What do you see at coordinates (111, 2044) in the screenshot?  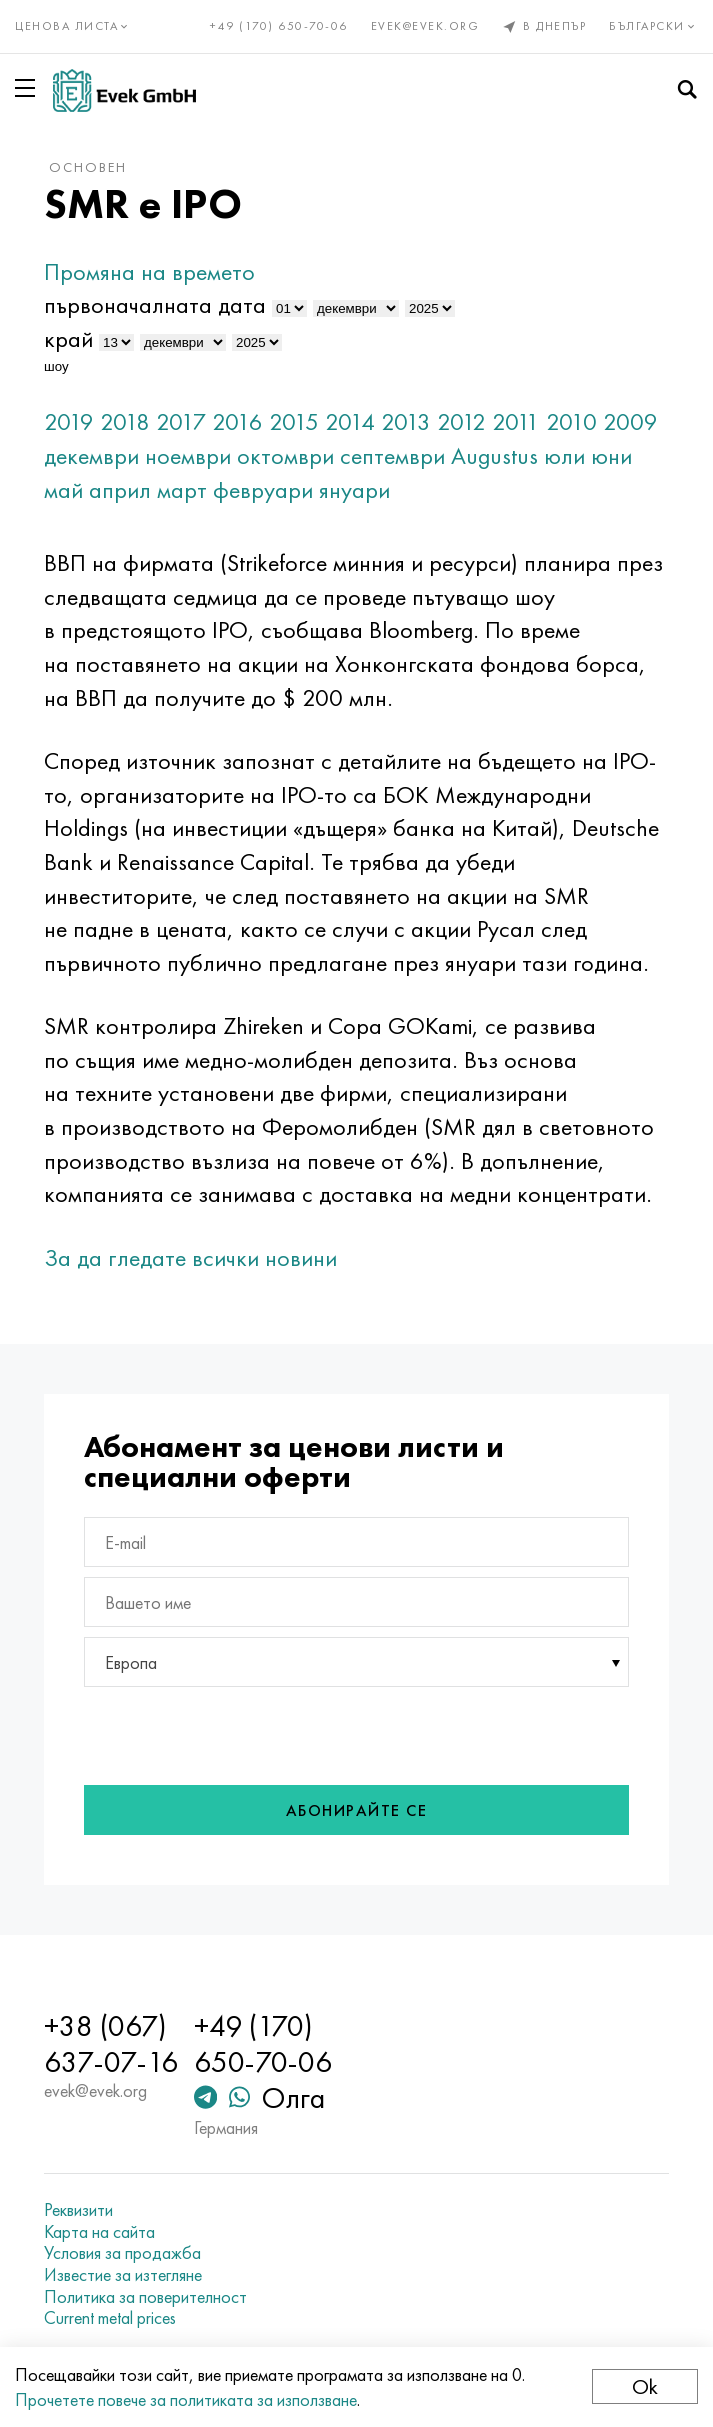 I see `+38 (067) 637-07-16` at bounding box center [111, 2044].